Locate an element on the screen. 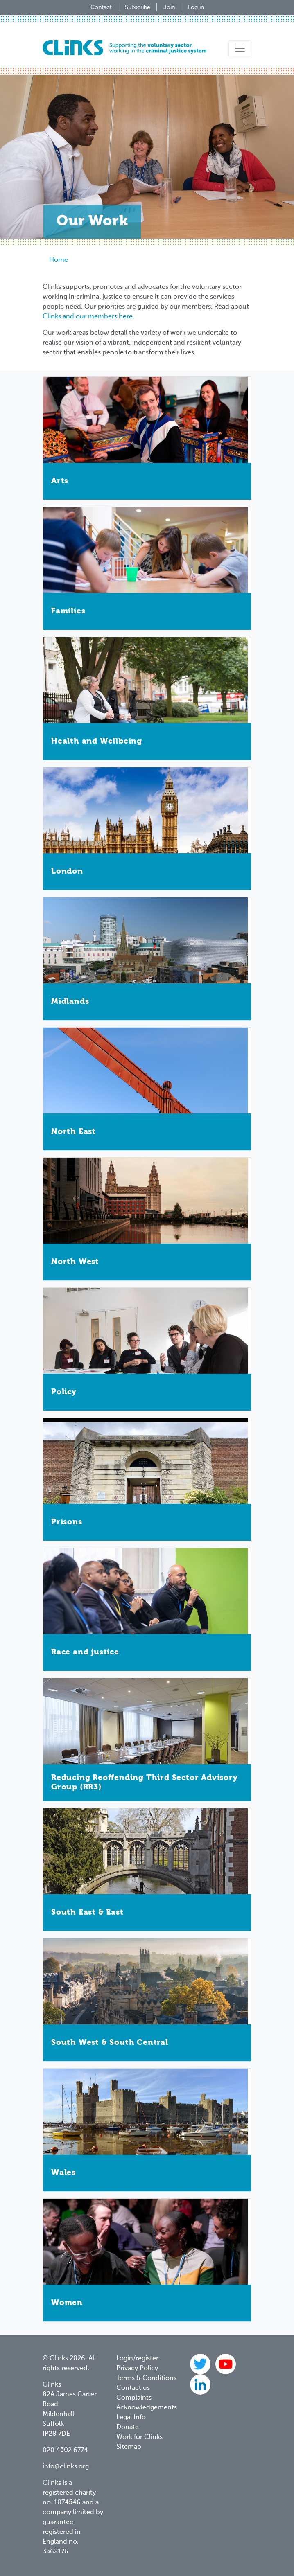 This screenshot has height=2576, width=294. Work for Clinks is located at coordinates (139, 2437).